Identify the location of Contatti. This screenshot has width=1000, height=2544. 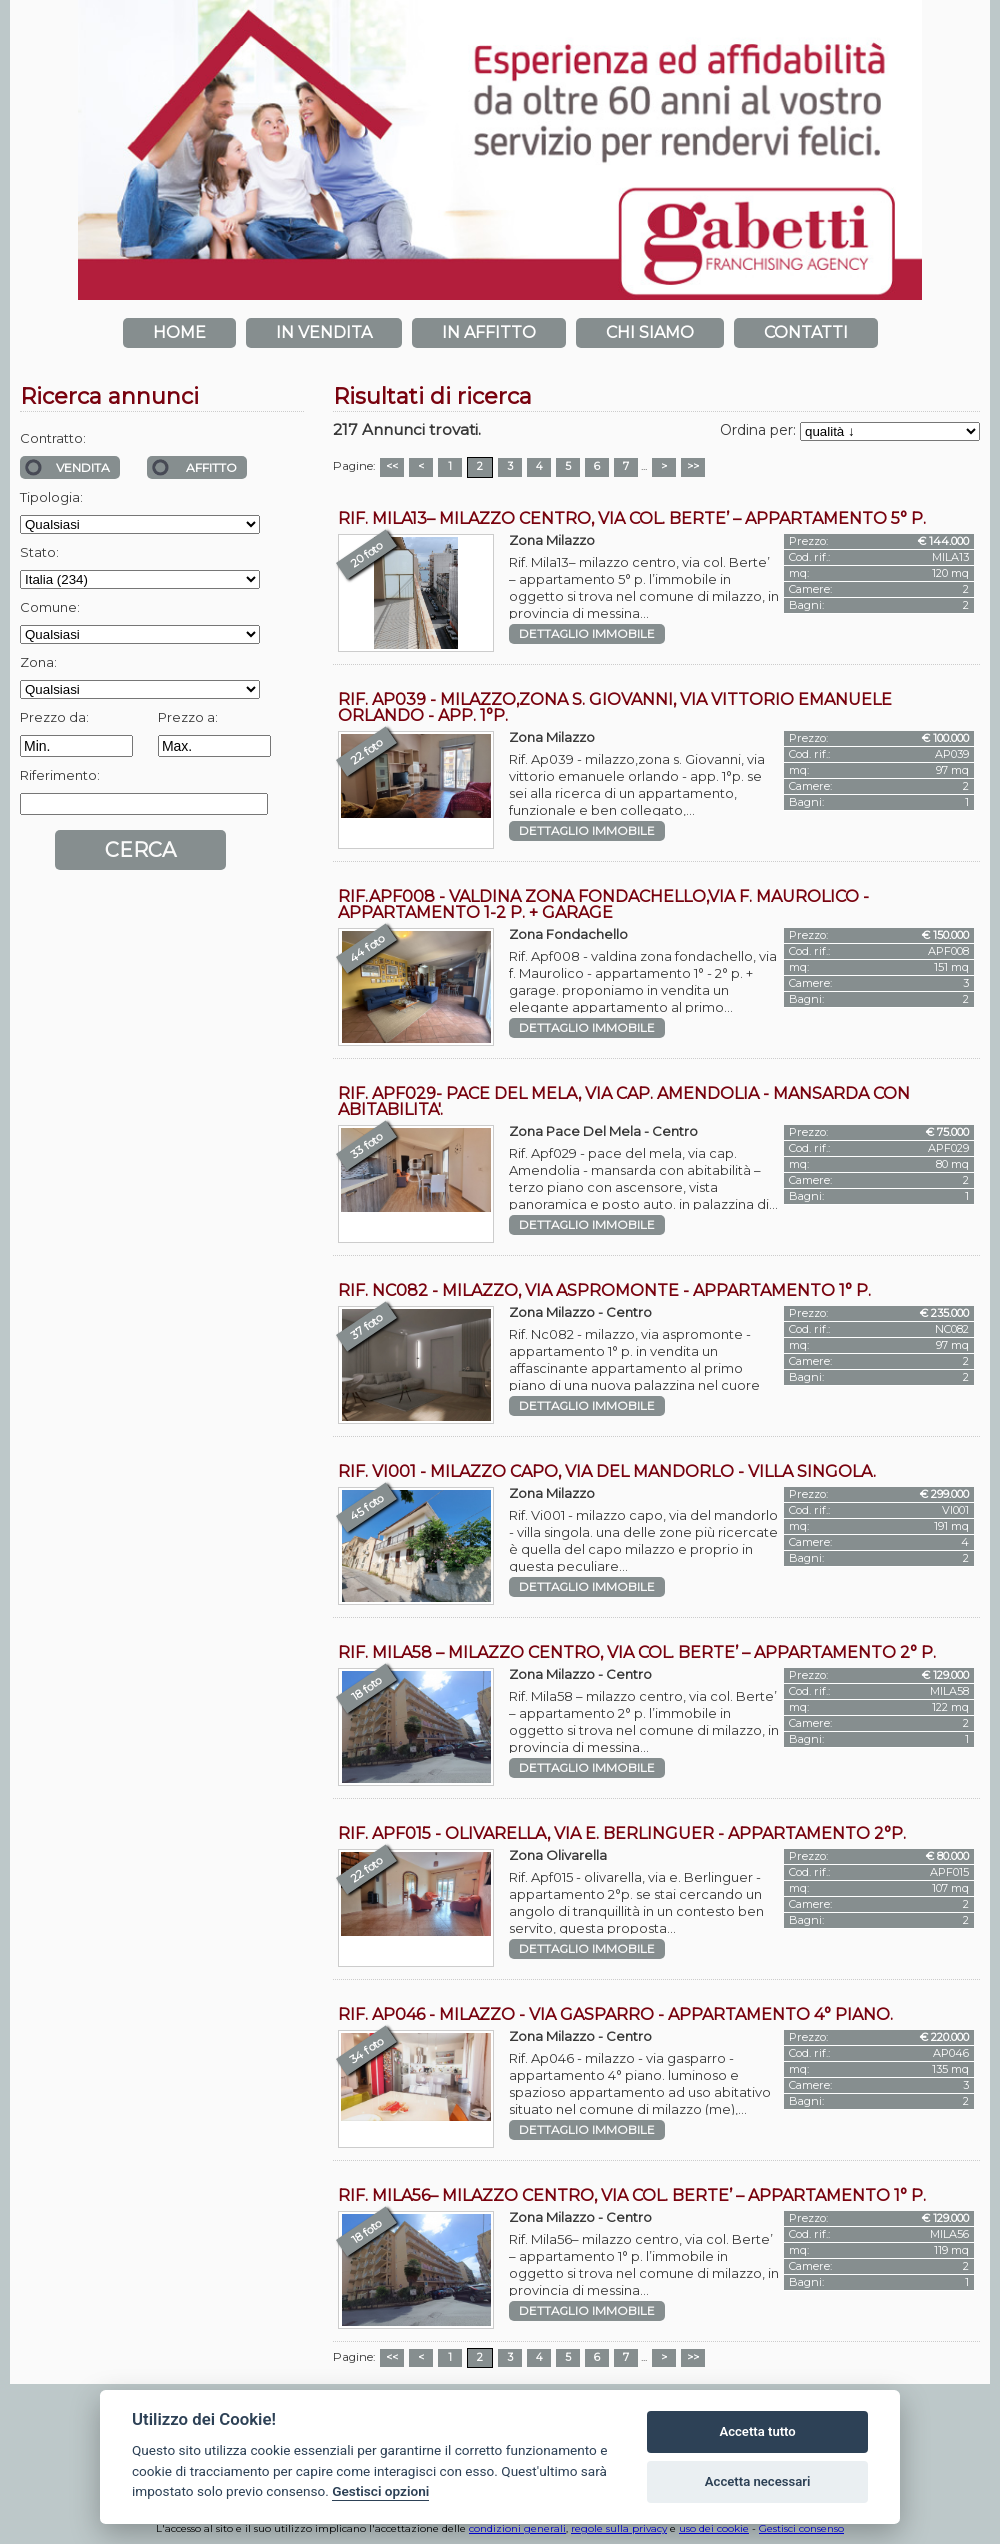
(806, 332).